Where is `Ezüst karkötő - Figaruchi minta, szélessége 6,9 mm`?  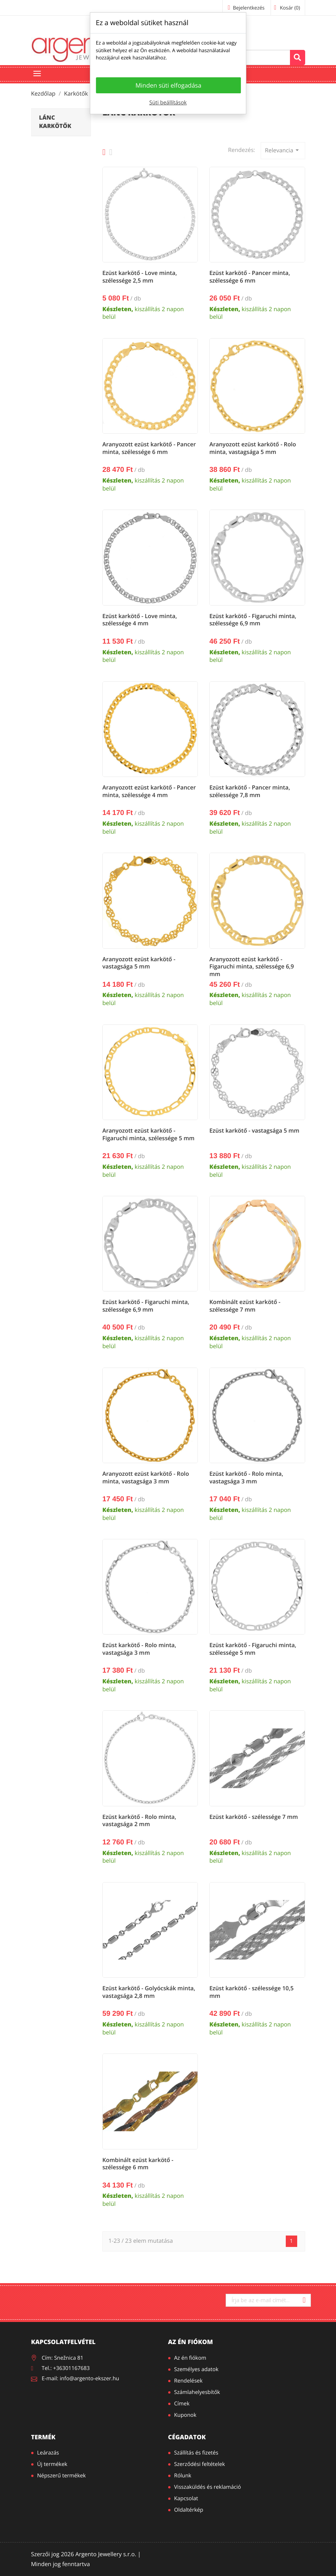
Ezüst karkötő - Figaruchi minta, szélessége 6,9 mm is located at coordinates (252, 620).